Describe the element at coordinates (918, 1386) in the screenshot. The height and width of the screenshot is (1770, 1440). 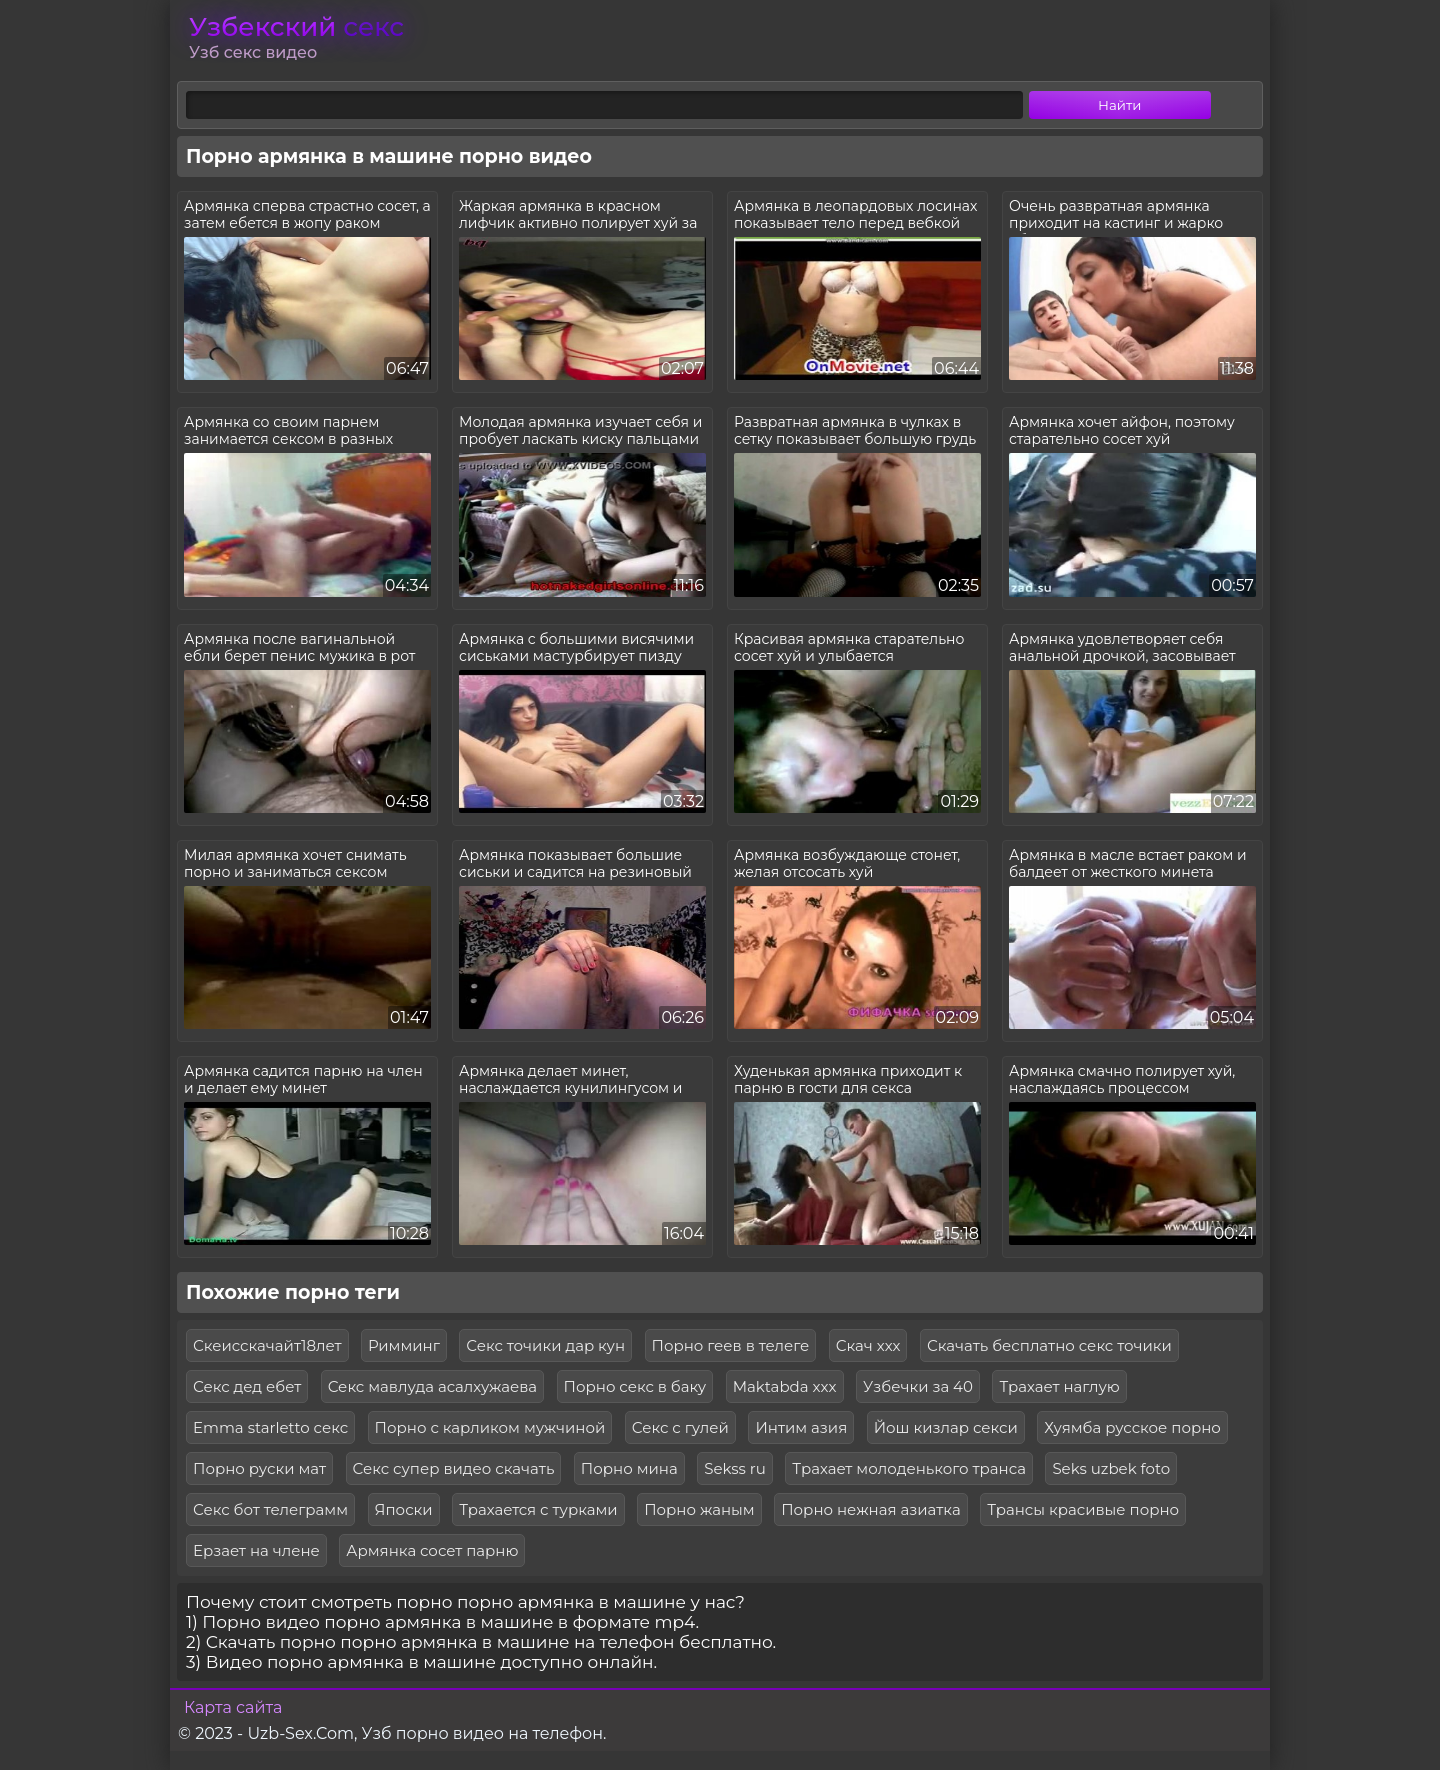
I see `Узбечки за 40` at that location.